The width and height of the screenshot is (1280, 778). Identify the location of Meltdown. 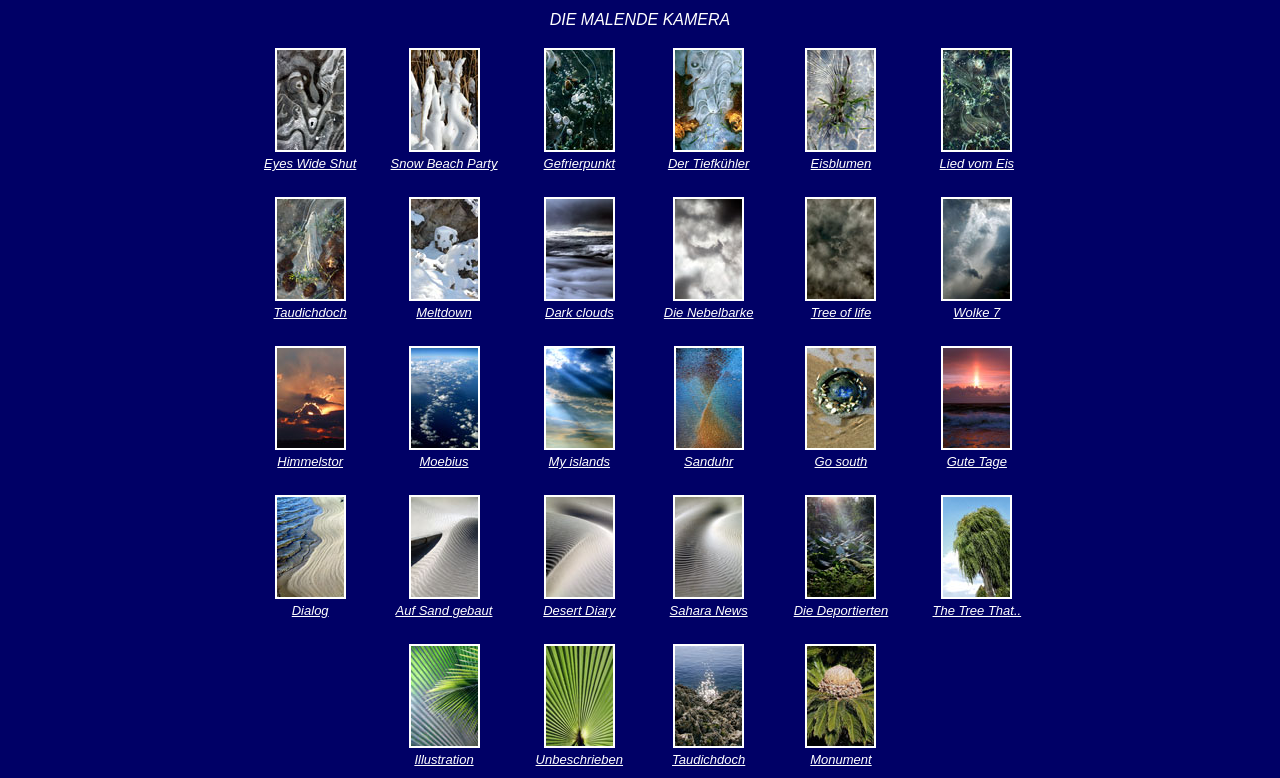
(444, 312).